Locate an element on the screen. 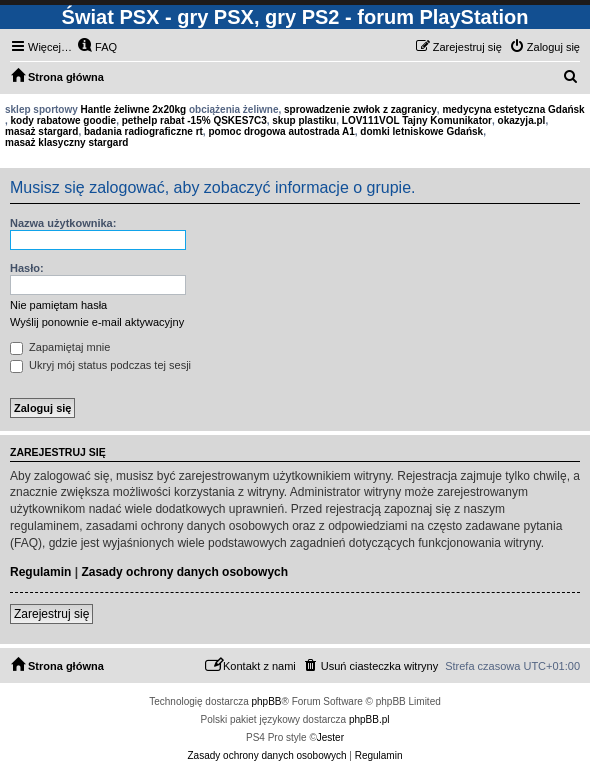 Image resolution: width=590 pixels, height=775 pixels. phpBB.pl is located at coordinates (369, 719).